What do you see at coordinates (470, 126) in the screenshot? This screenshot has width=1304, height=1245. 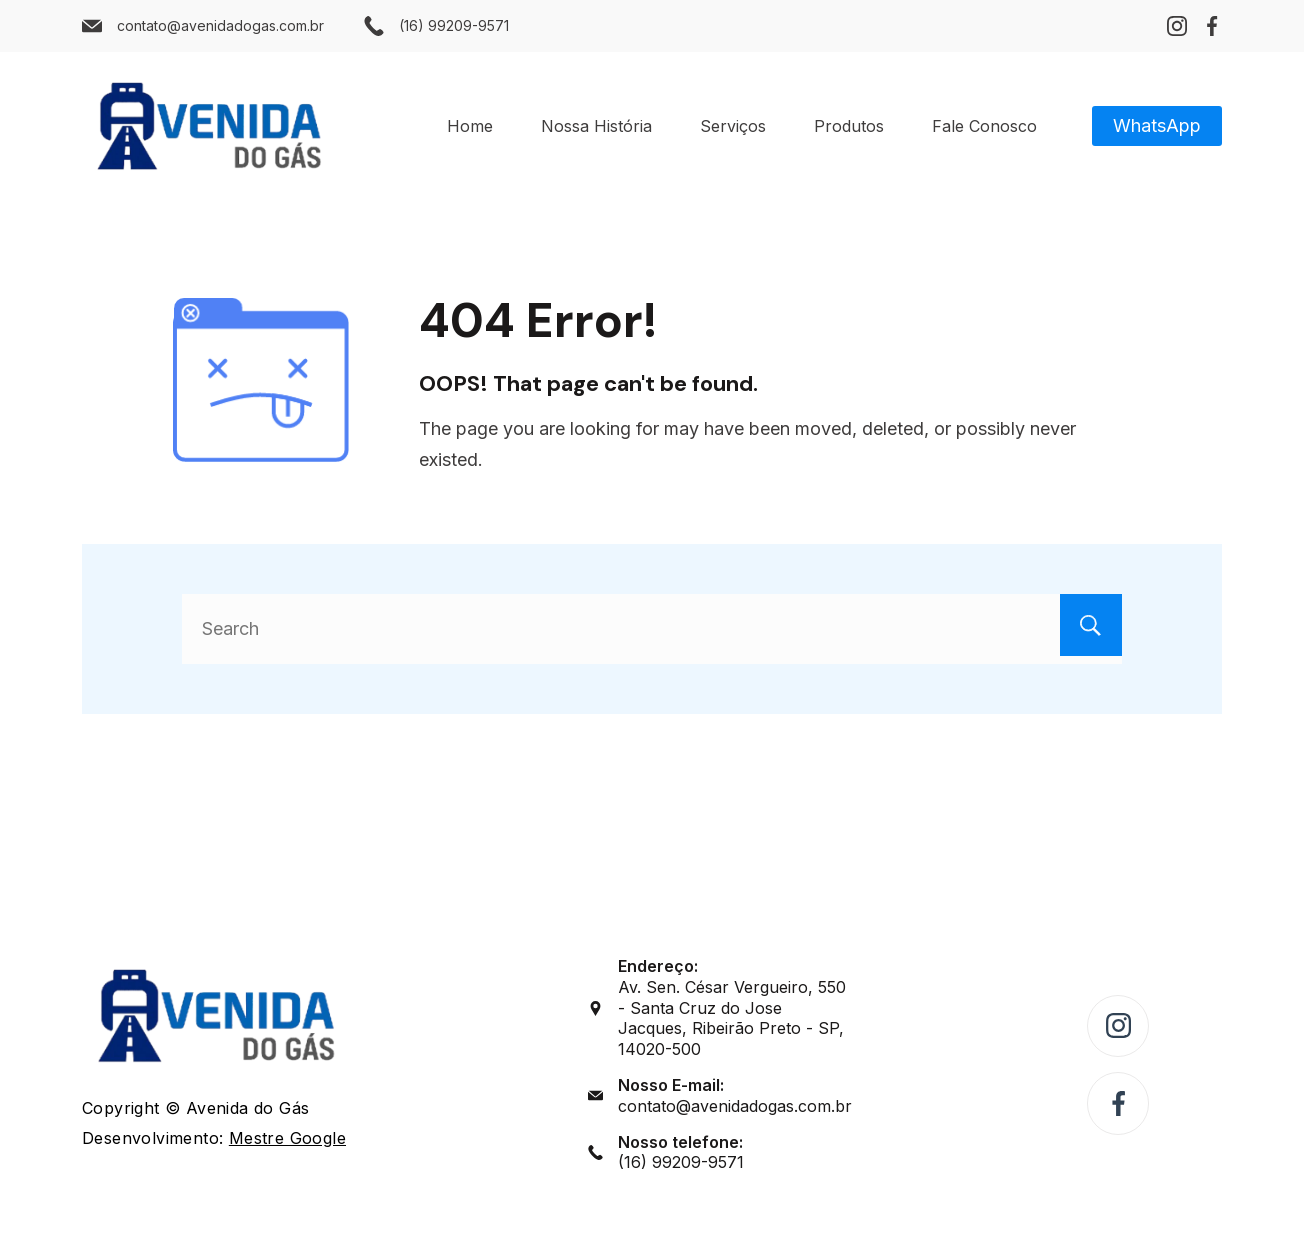 I see `Home` at bounding box center [470, 126].